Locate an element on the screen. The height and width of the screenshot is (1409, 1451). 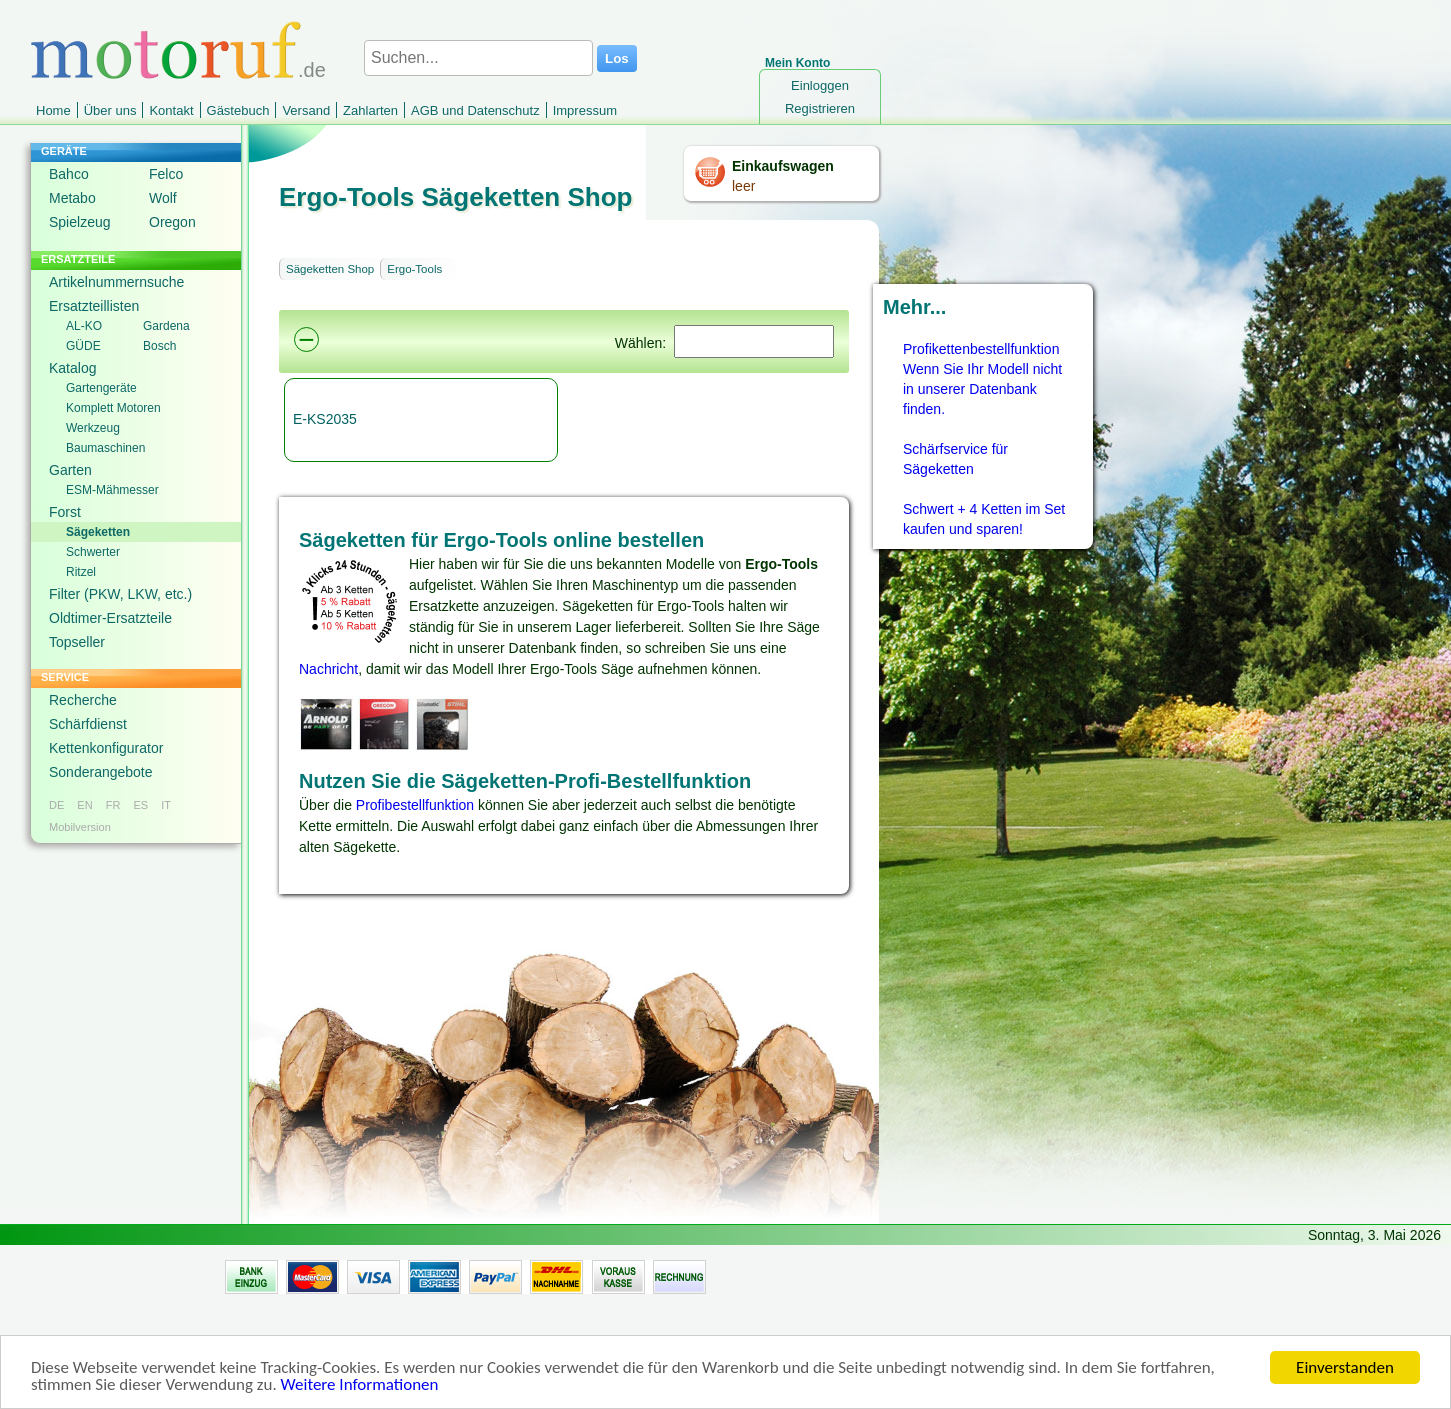
Profikettenbestellfunktion Wenn Sie Ihr Modell nicht in unserer Datenbank finden. is located at coordinates (982, 379).